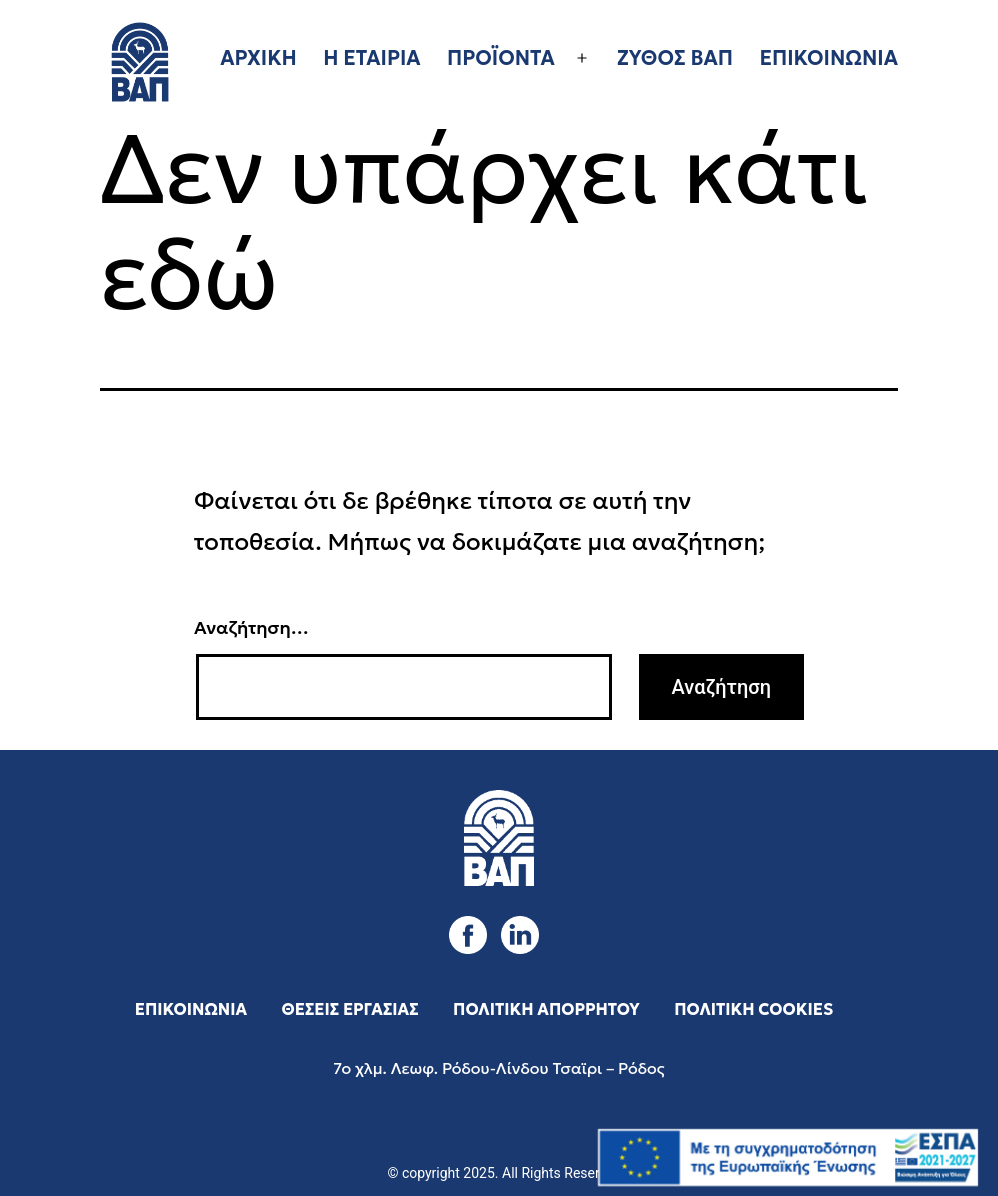 This screenshot has height=1196, width=998. I want to click on ΕΠΙΚΟΙΝΩΝΙΑ, so click(828, 58).